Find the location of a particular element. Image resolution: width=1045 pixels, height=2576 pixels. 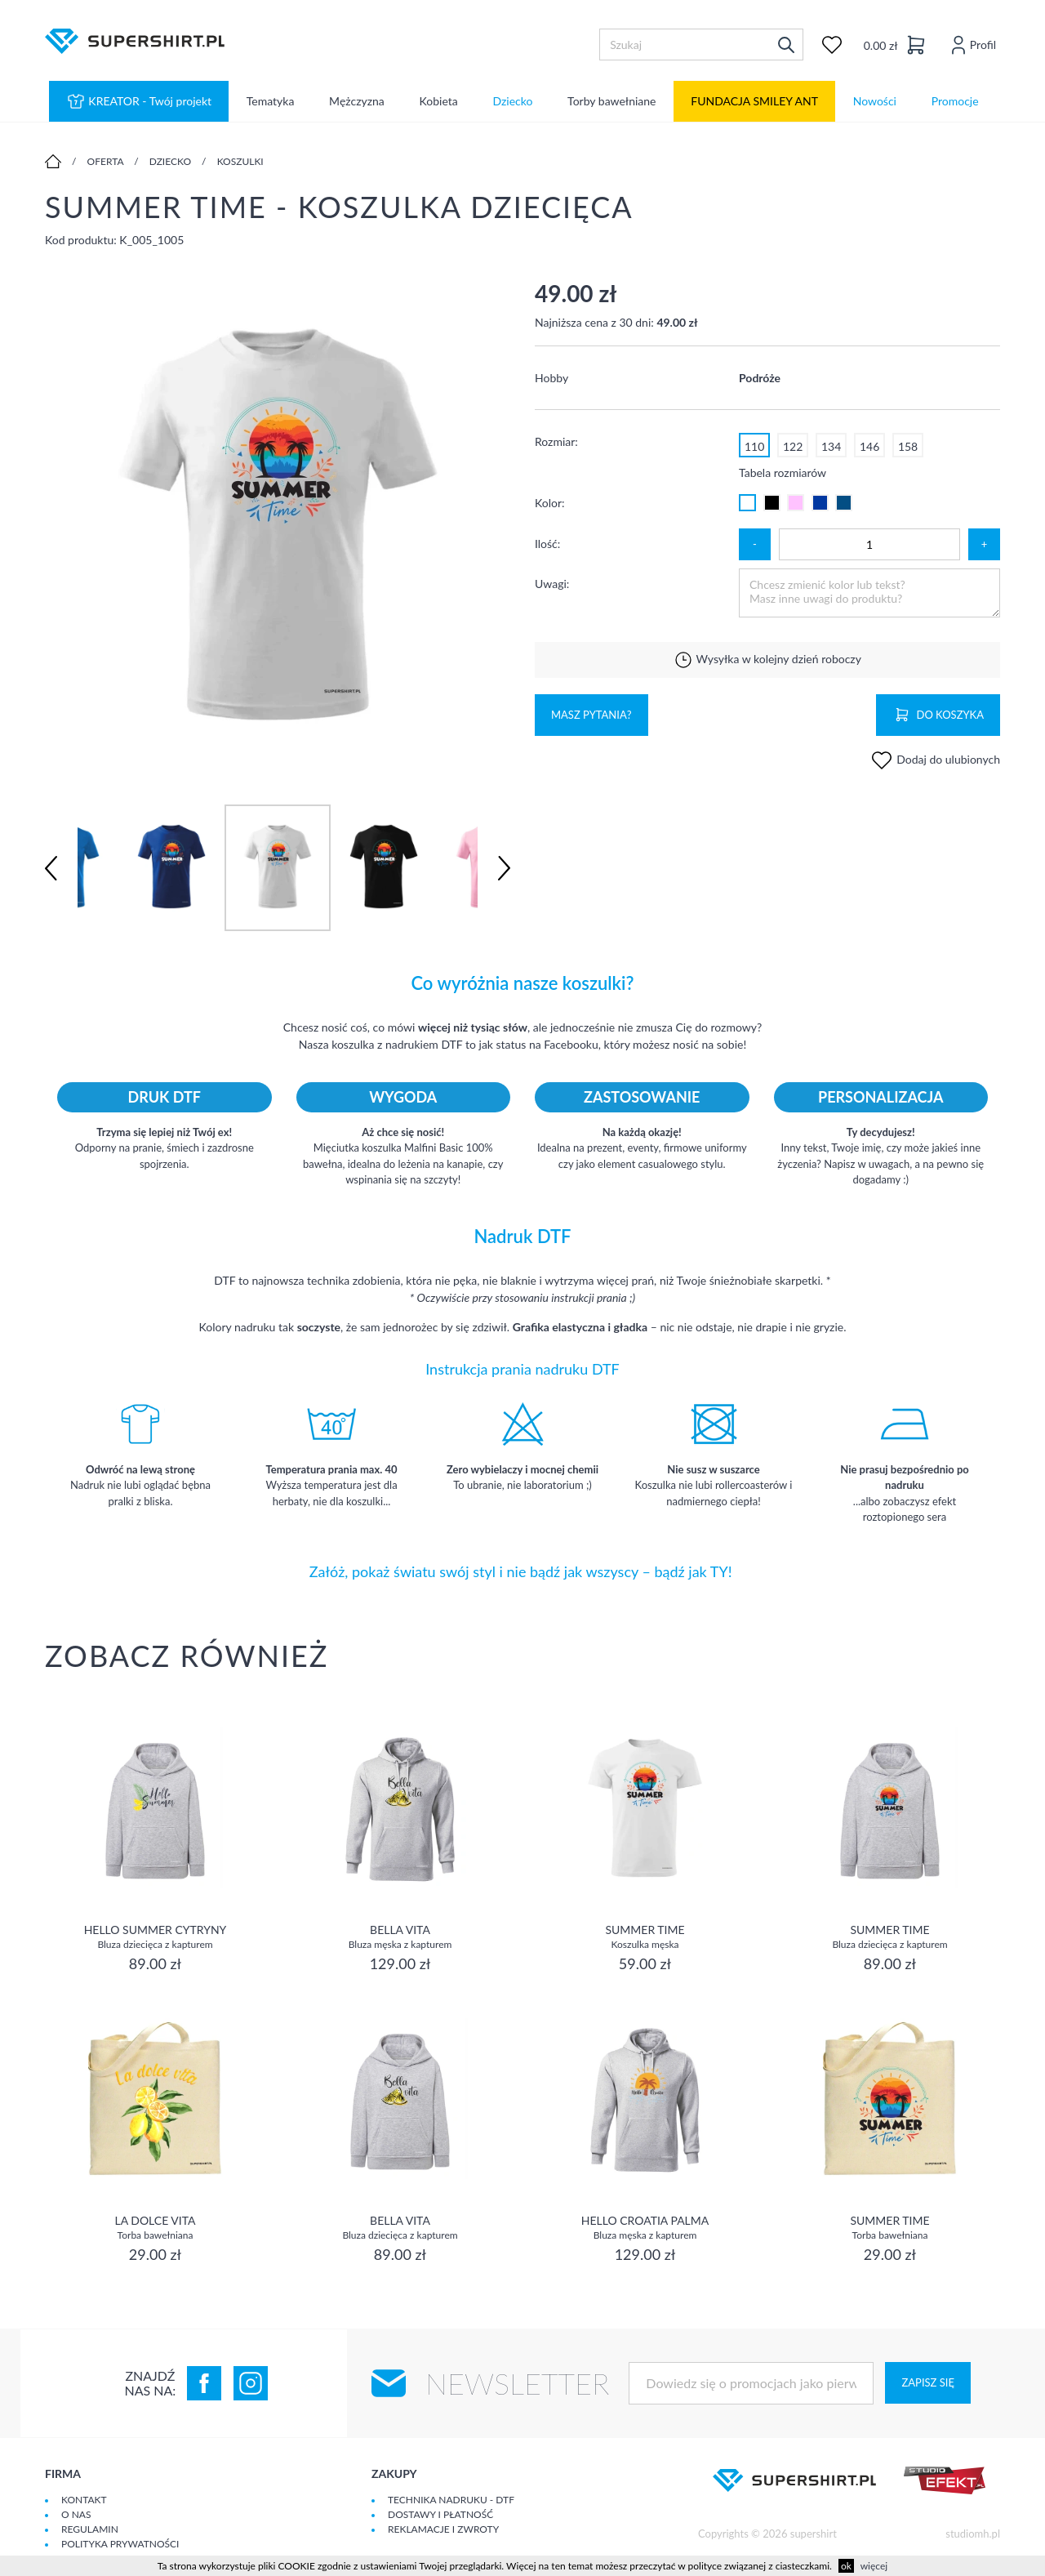

Previous [button] is located at coordinates (51, 868).